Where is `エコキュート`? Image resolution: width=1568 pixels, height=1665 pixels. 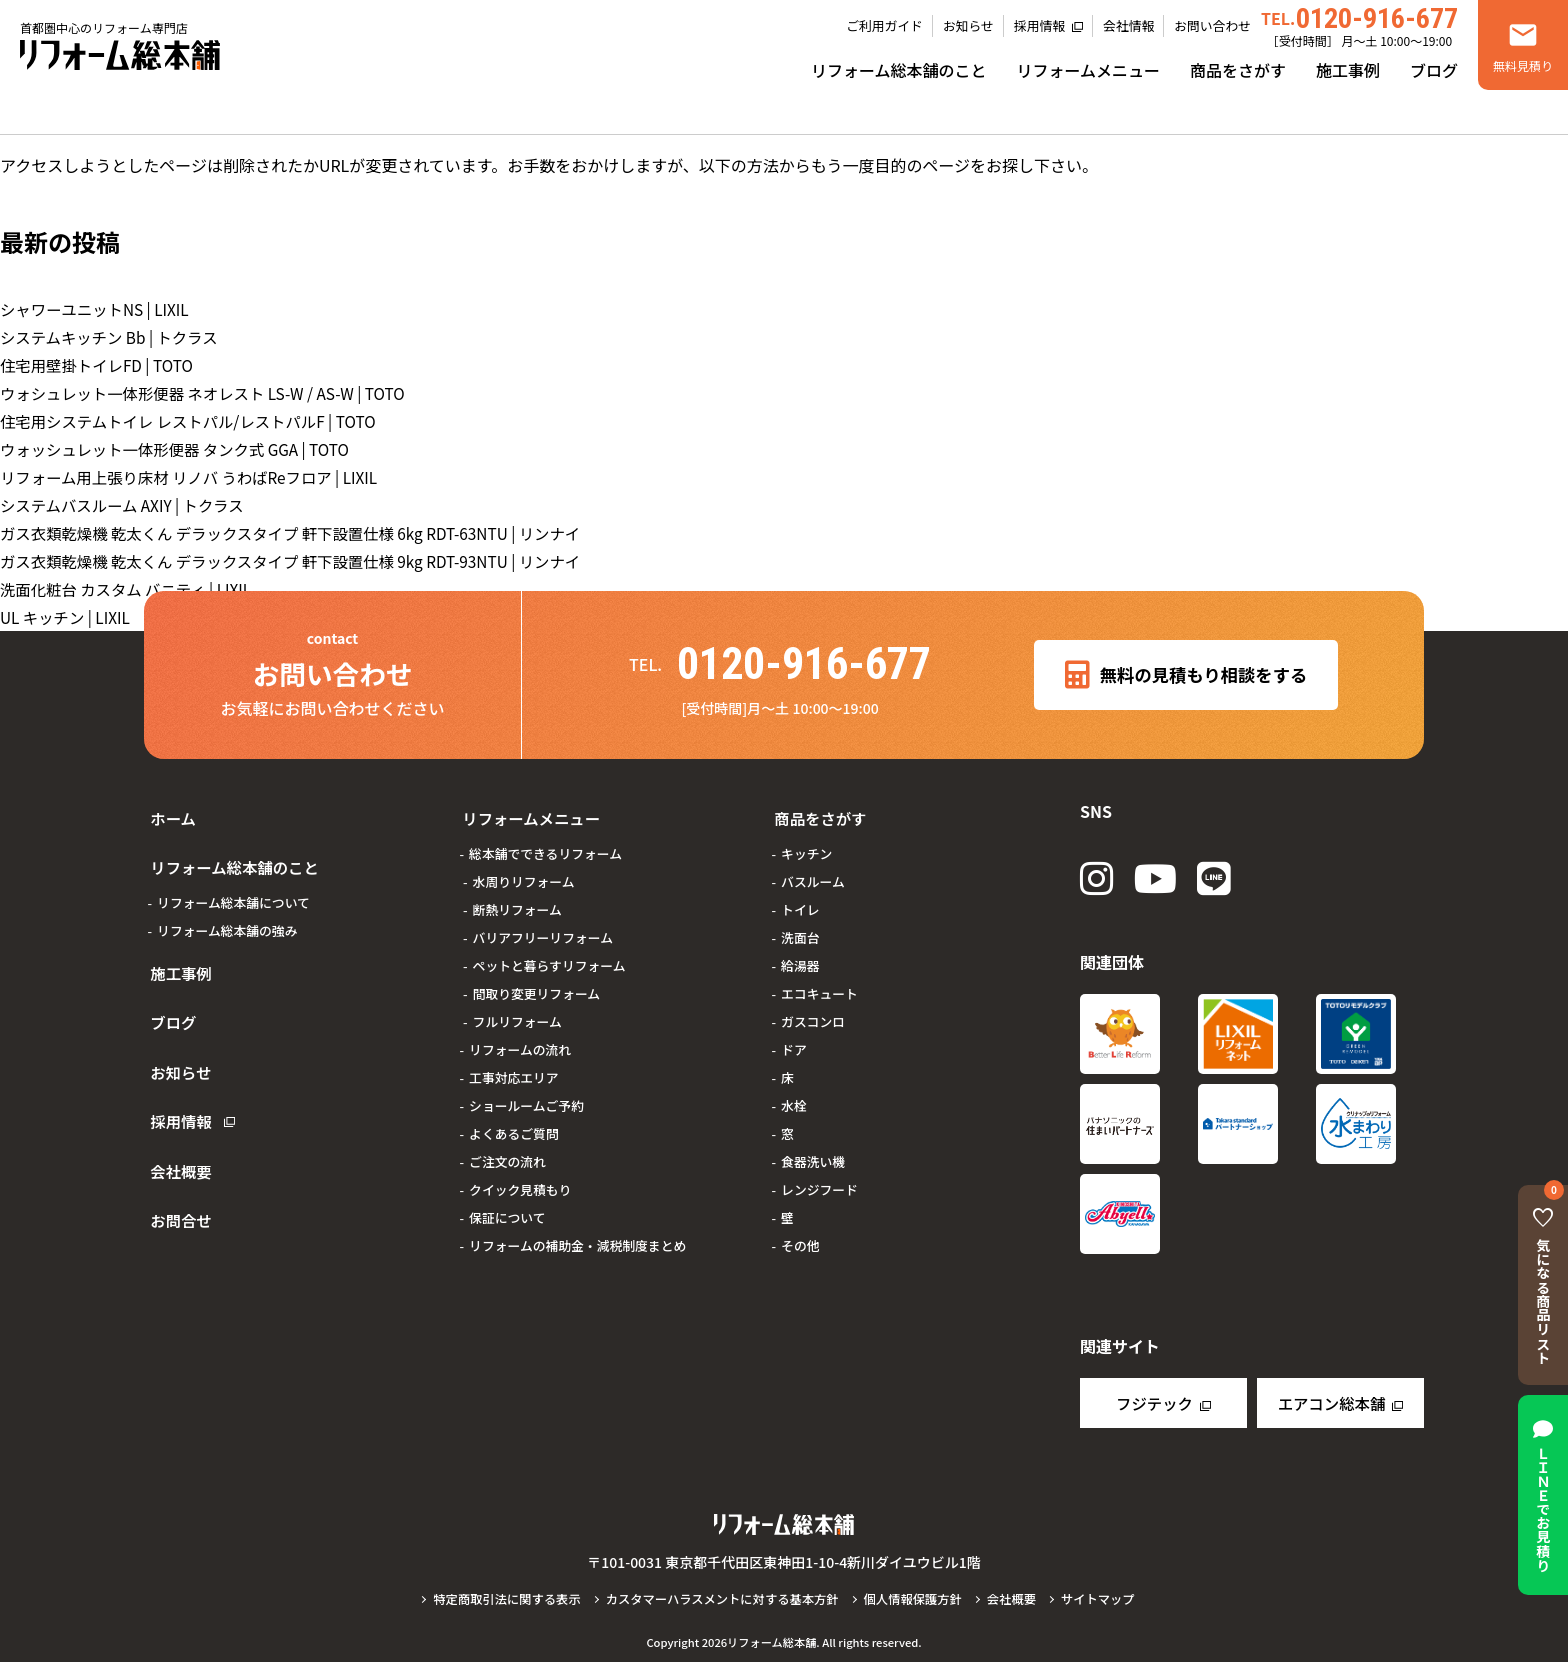 エコキュート is located at coordinates (819, 982).